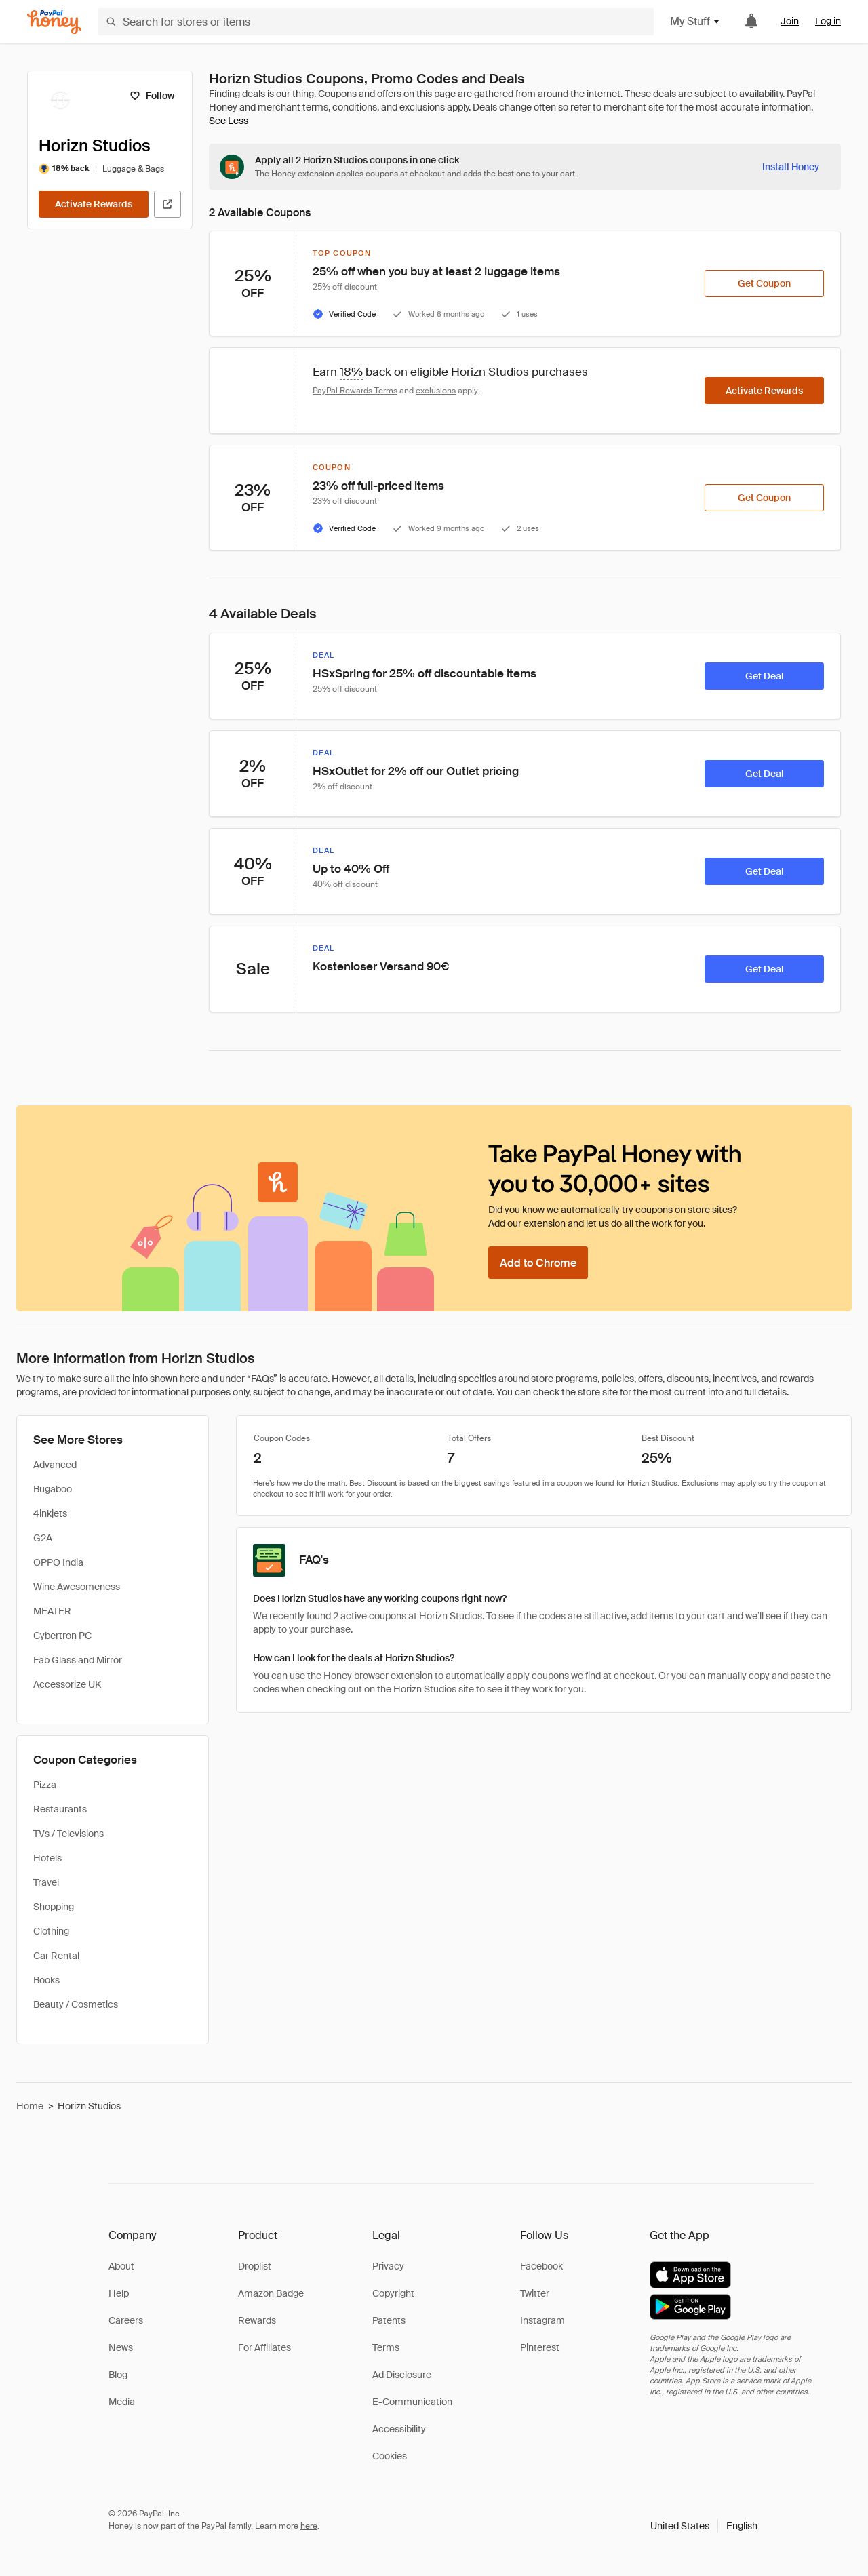 Image resolution: width=868 pixels, height=2576 pixels. What do you see at coordinates (117, 2375) in the screenshot?
I see `Blog` at bounding box center [117, 2375].